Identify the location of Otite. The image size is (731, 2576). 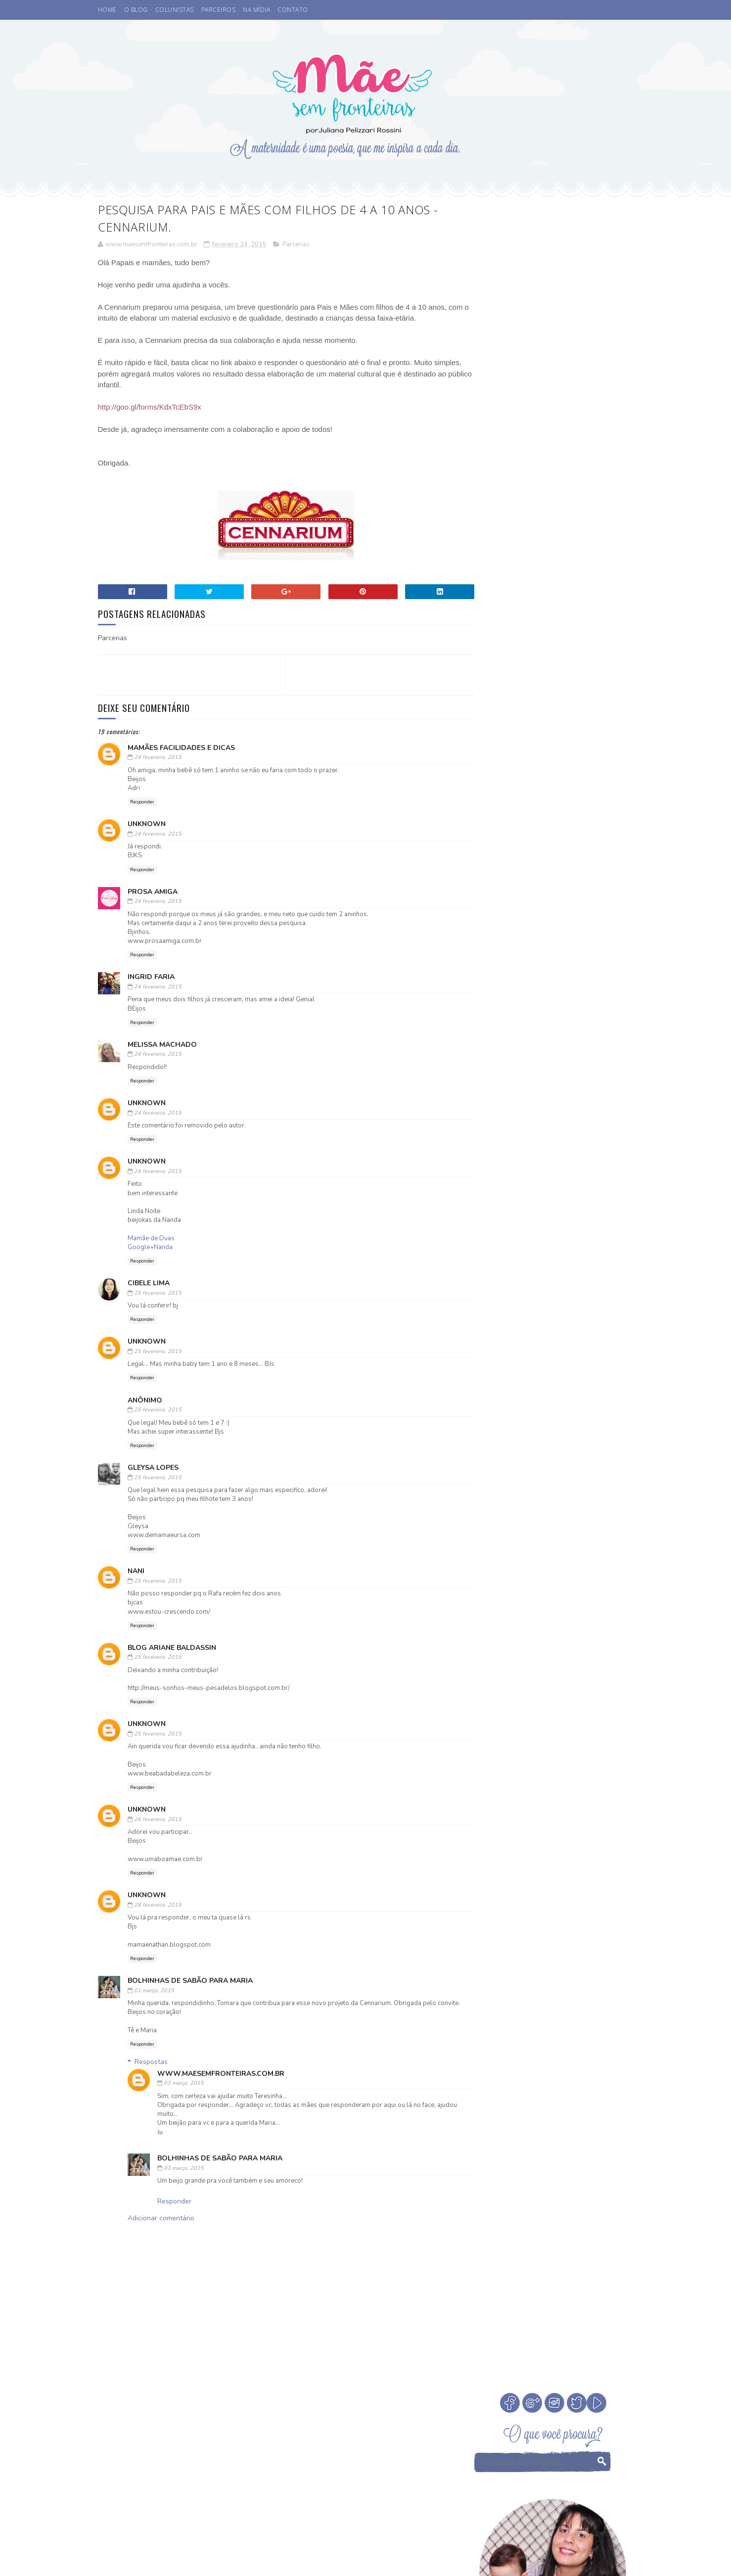
(542, 1248).